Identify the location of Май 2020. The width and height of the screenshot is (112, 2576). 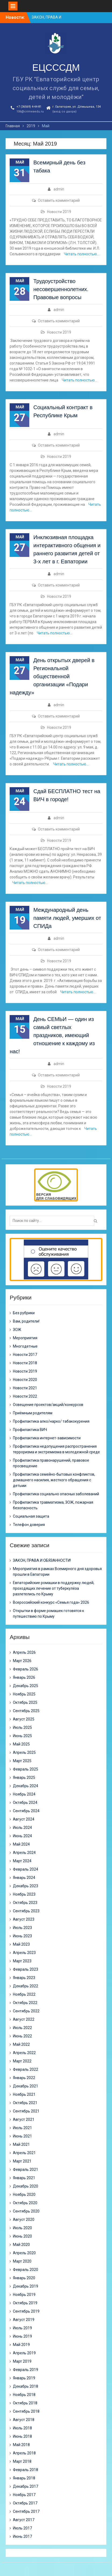
(21, 2244).